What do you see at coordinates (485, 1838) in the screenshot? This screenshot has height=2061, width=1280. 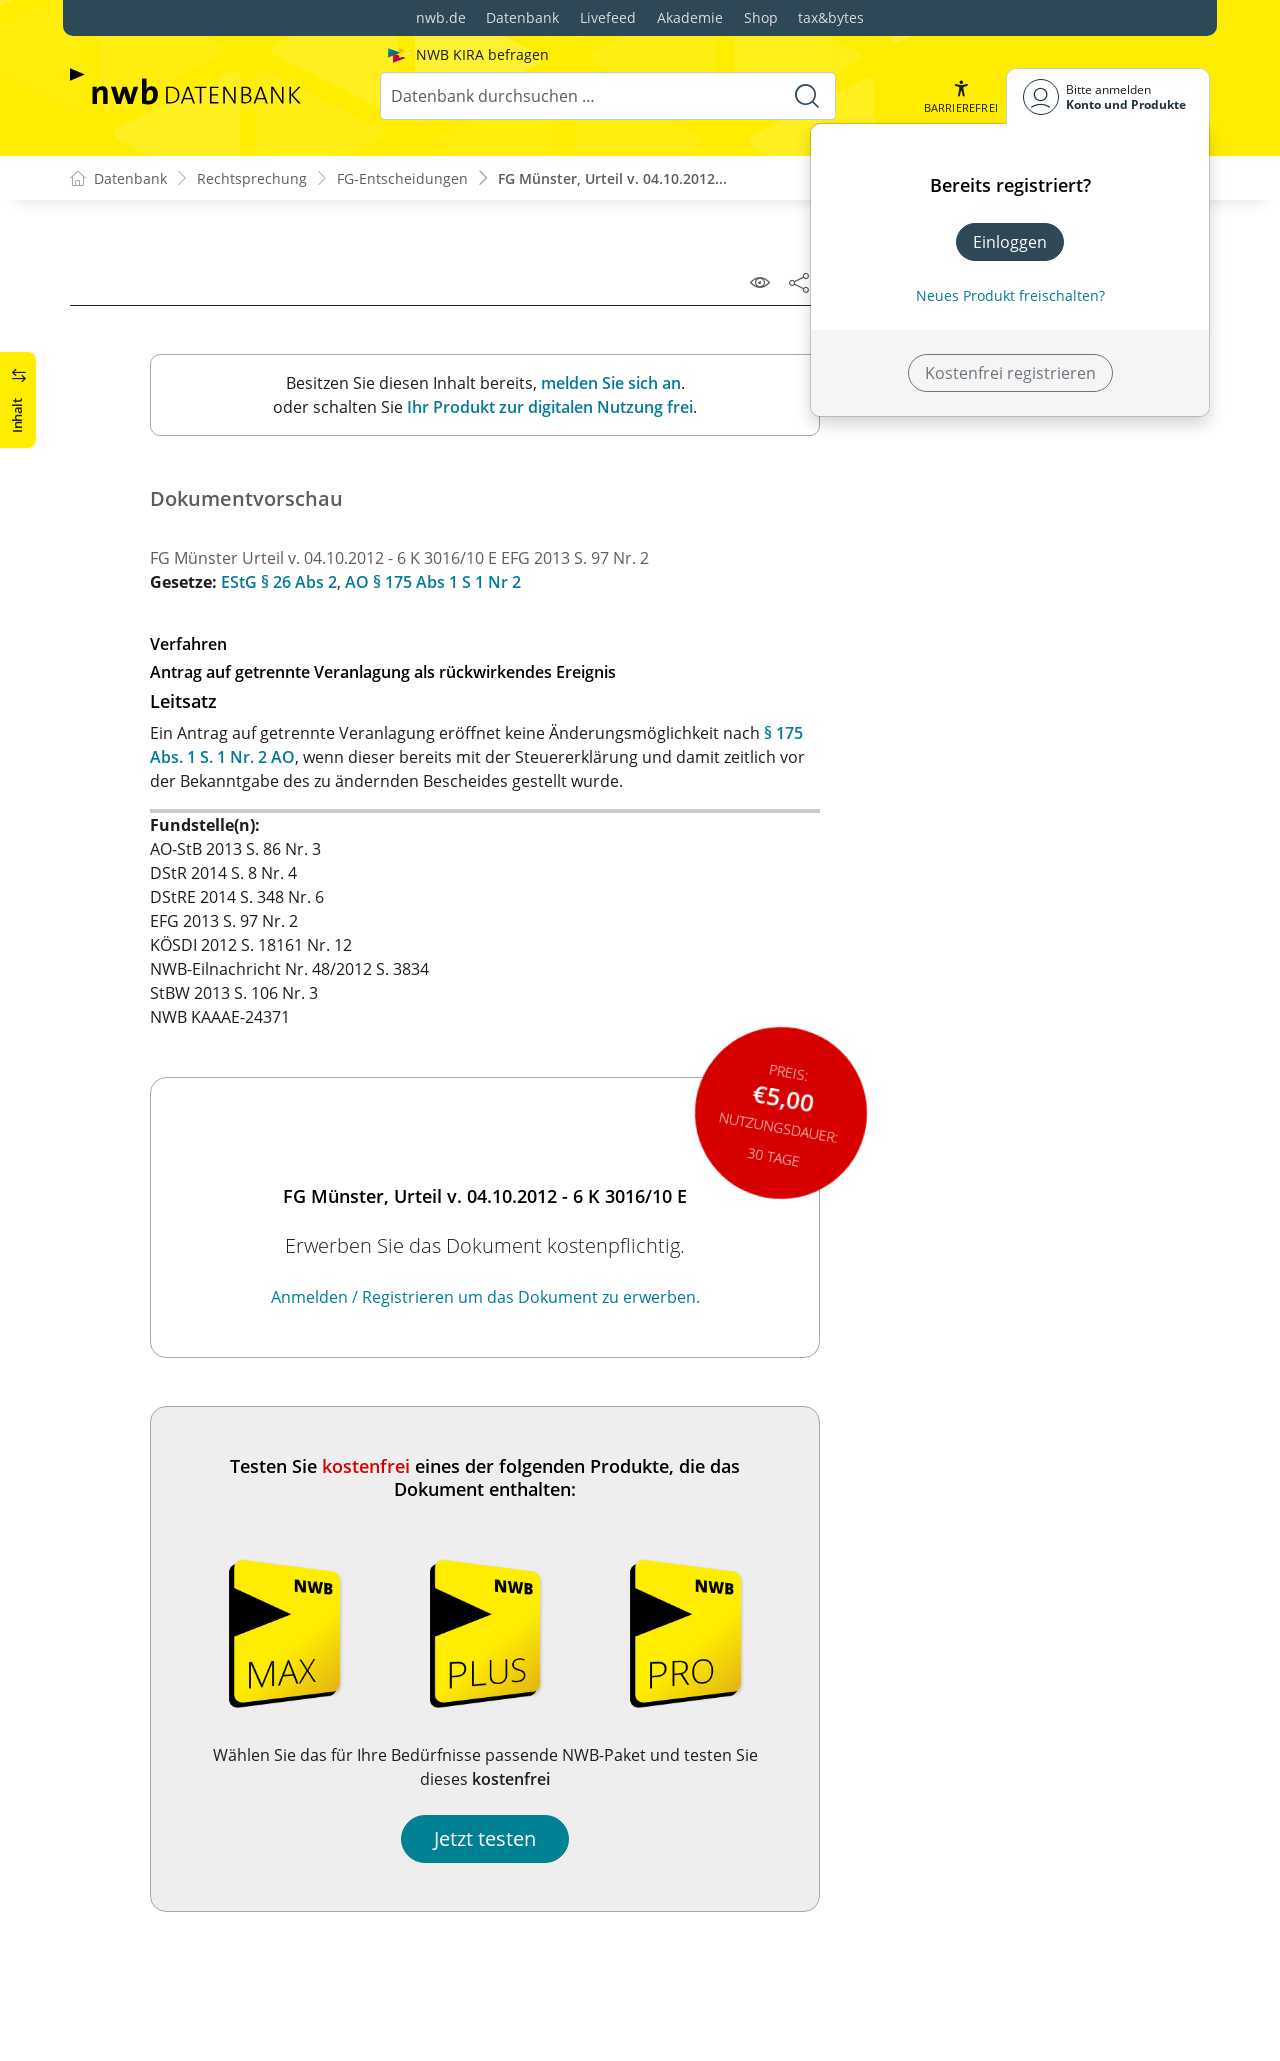 I see `Jetzt testen` at bounding box center [485, 1838].